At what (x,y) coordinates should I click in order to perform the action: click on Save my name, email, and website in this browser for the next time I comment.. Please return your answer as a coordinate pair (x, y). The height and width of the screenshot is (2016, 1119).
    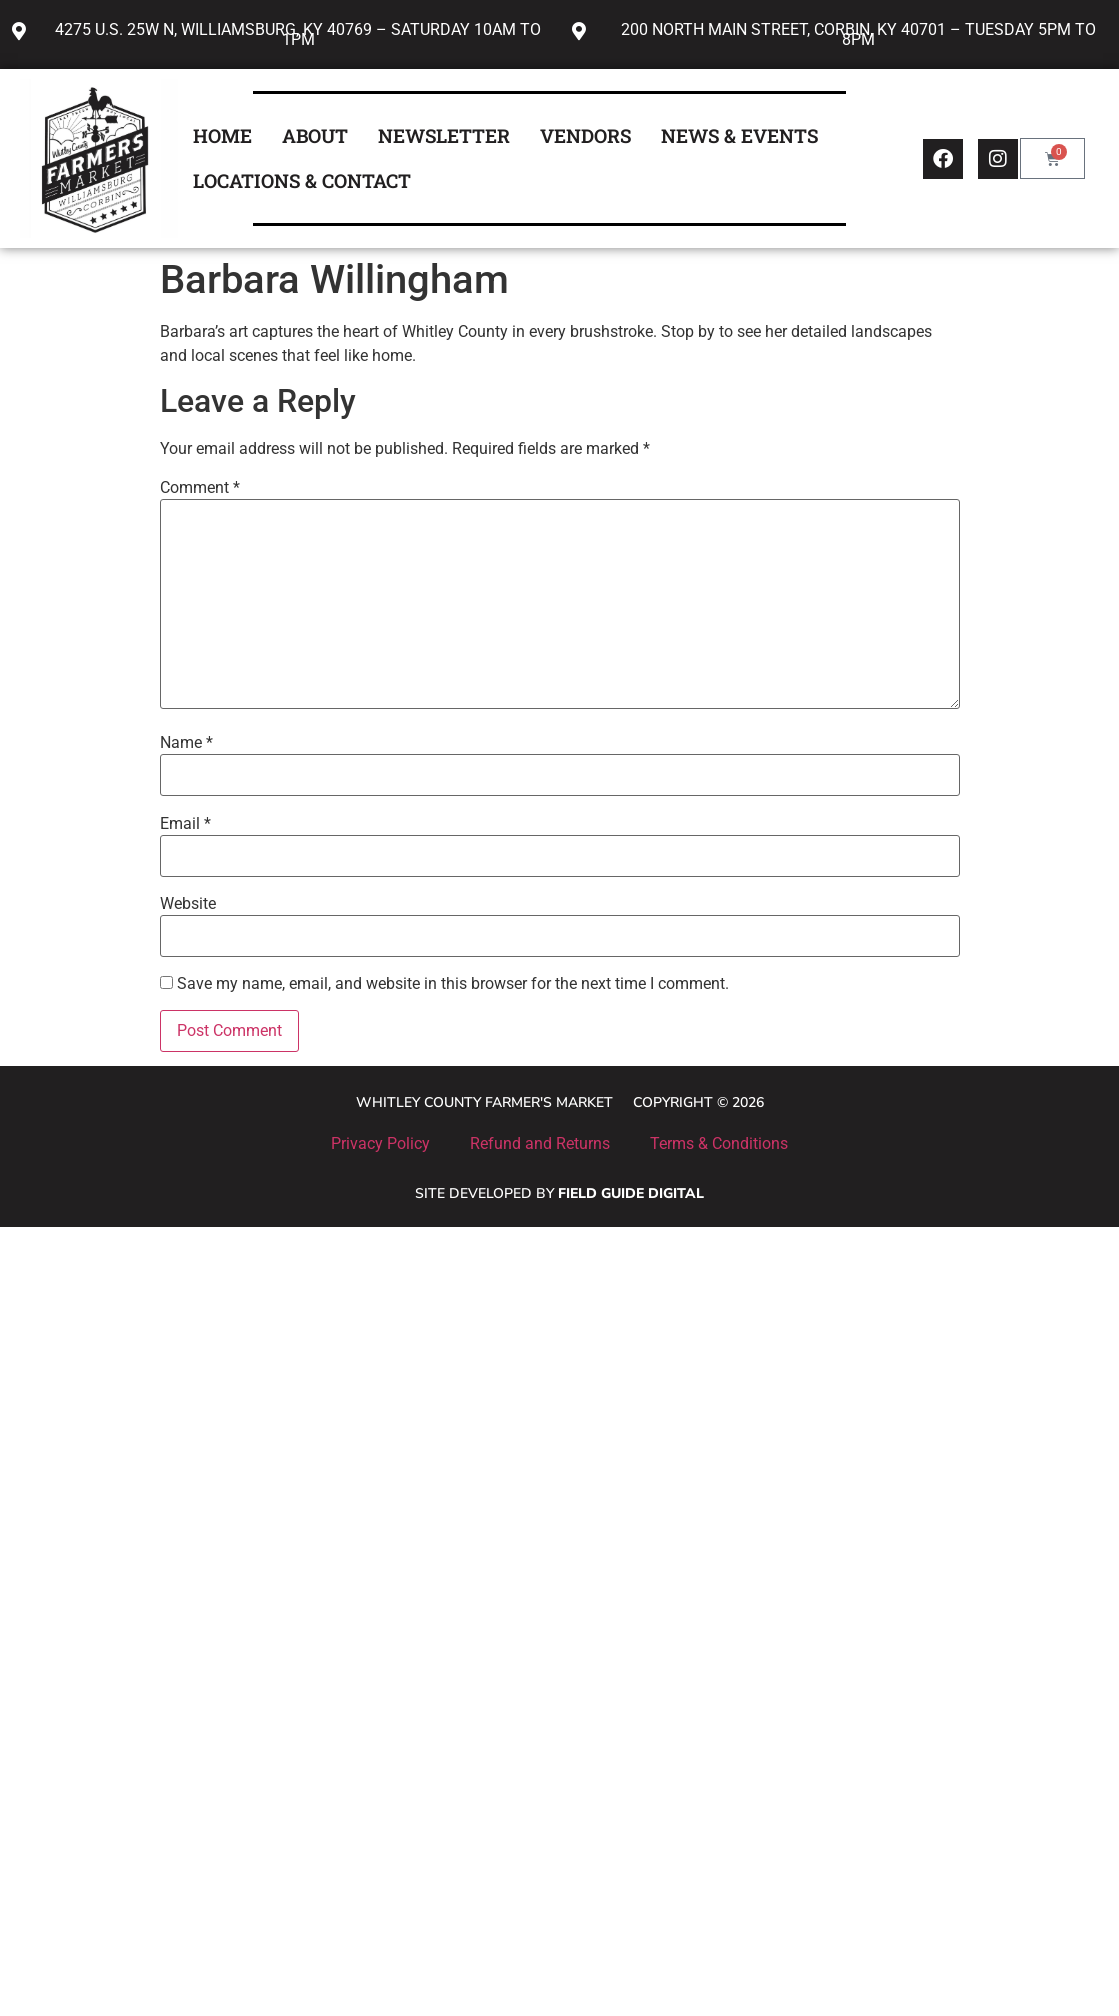
    Looking at the image, I should click on (453, 984).